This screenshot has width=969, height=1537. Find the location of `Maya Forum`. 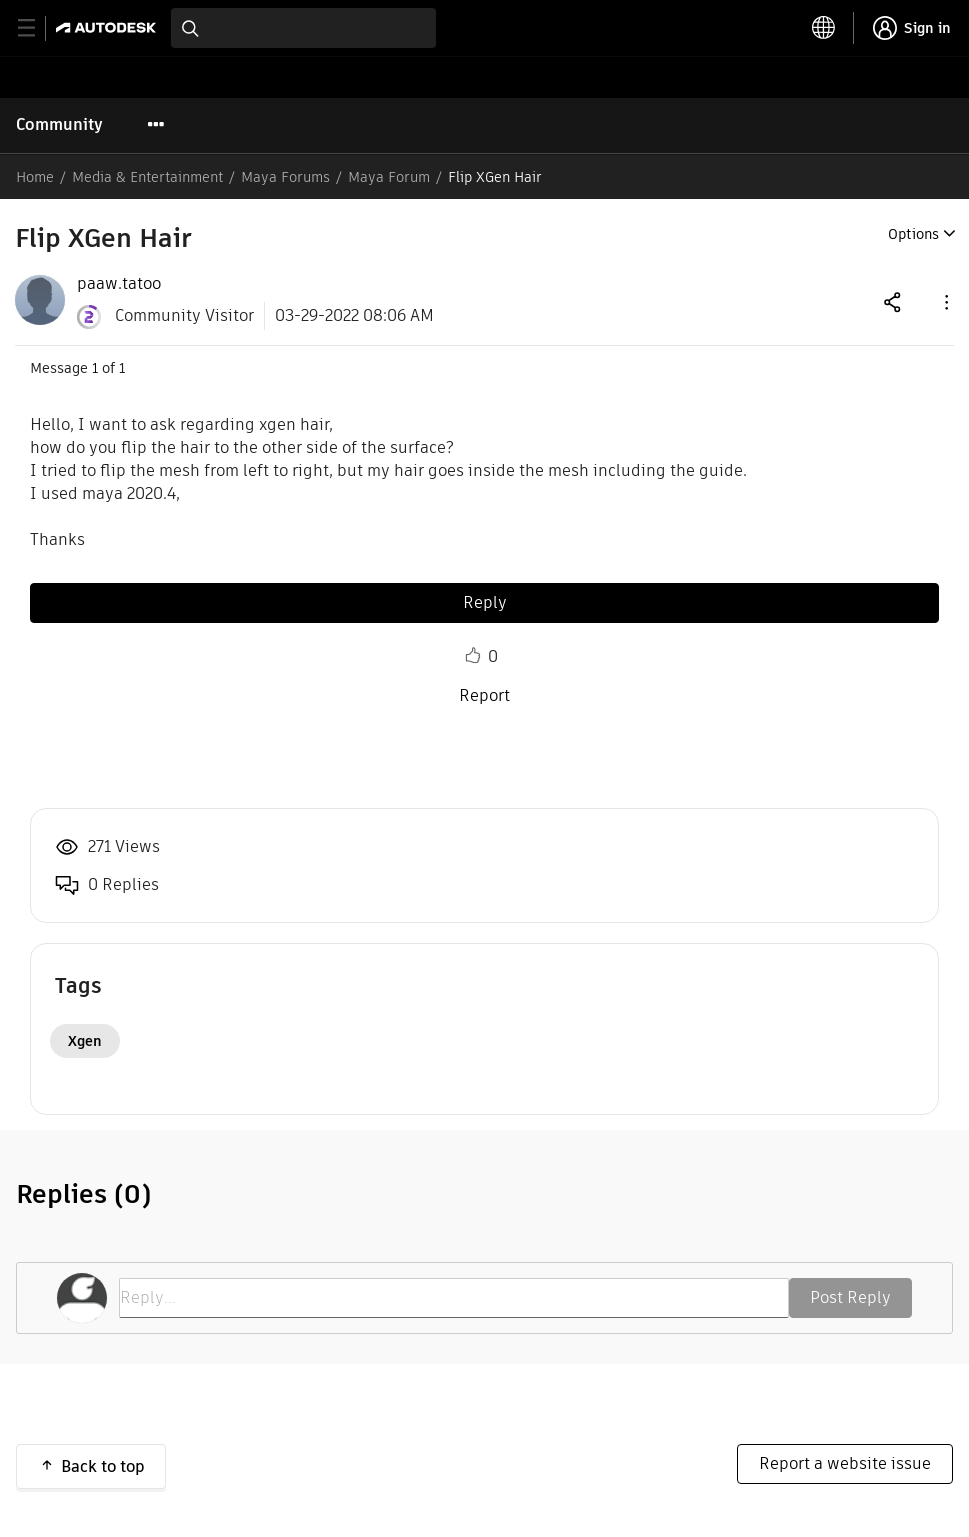

Maya Forum is located at coordinates (389, 177).